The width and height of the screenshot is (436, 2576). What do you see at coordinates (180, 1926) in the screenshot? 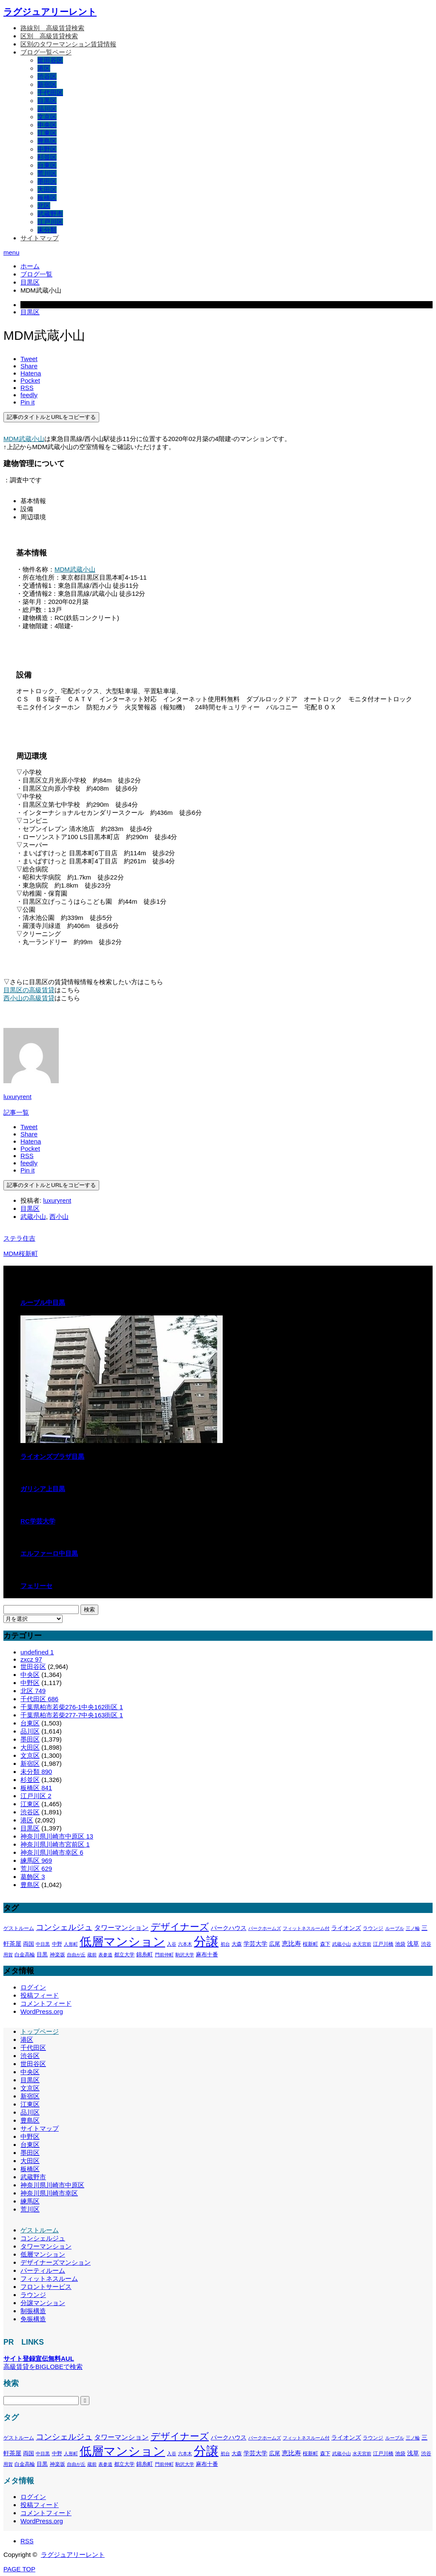
I see `デザイナーズ [デザイナーズ (1,450個の項目)]` at bounding box center [180, 1926].